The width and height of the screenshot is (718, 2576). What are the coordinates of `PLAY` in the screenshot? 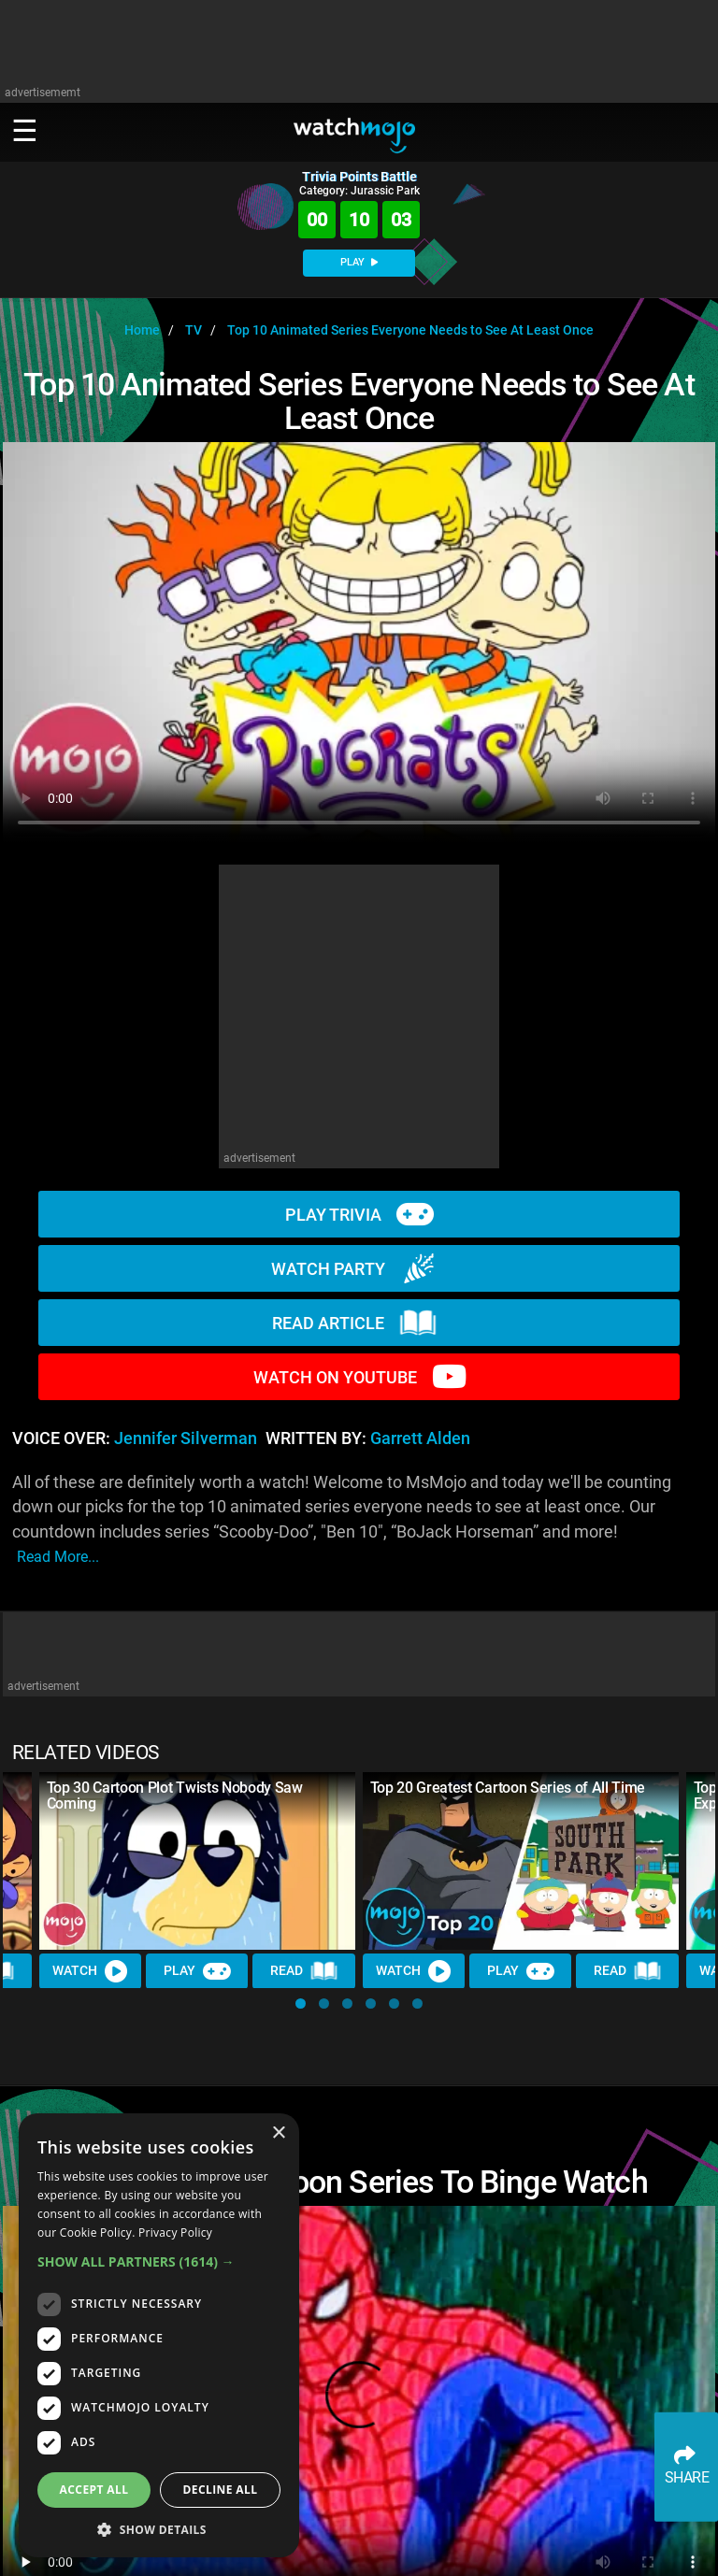 It's located at (359, 262).